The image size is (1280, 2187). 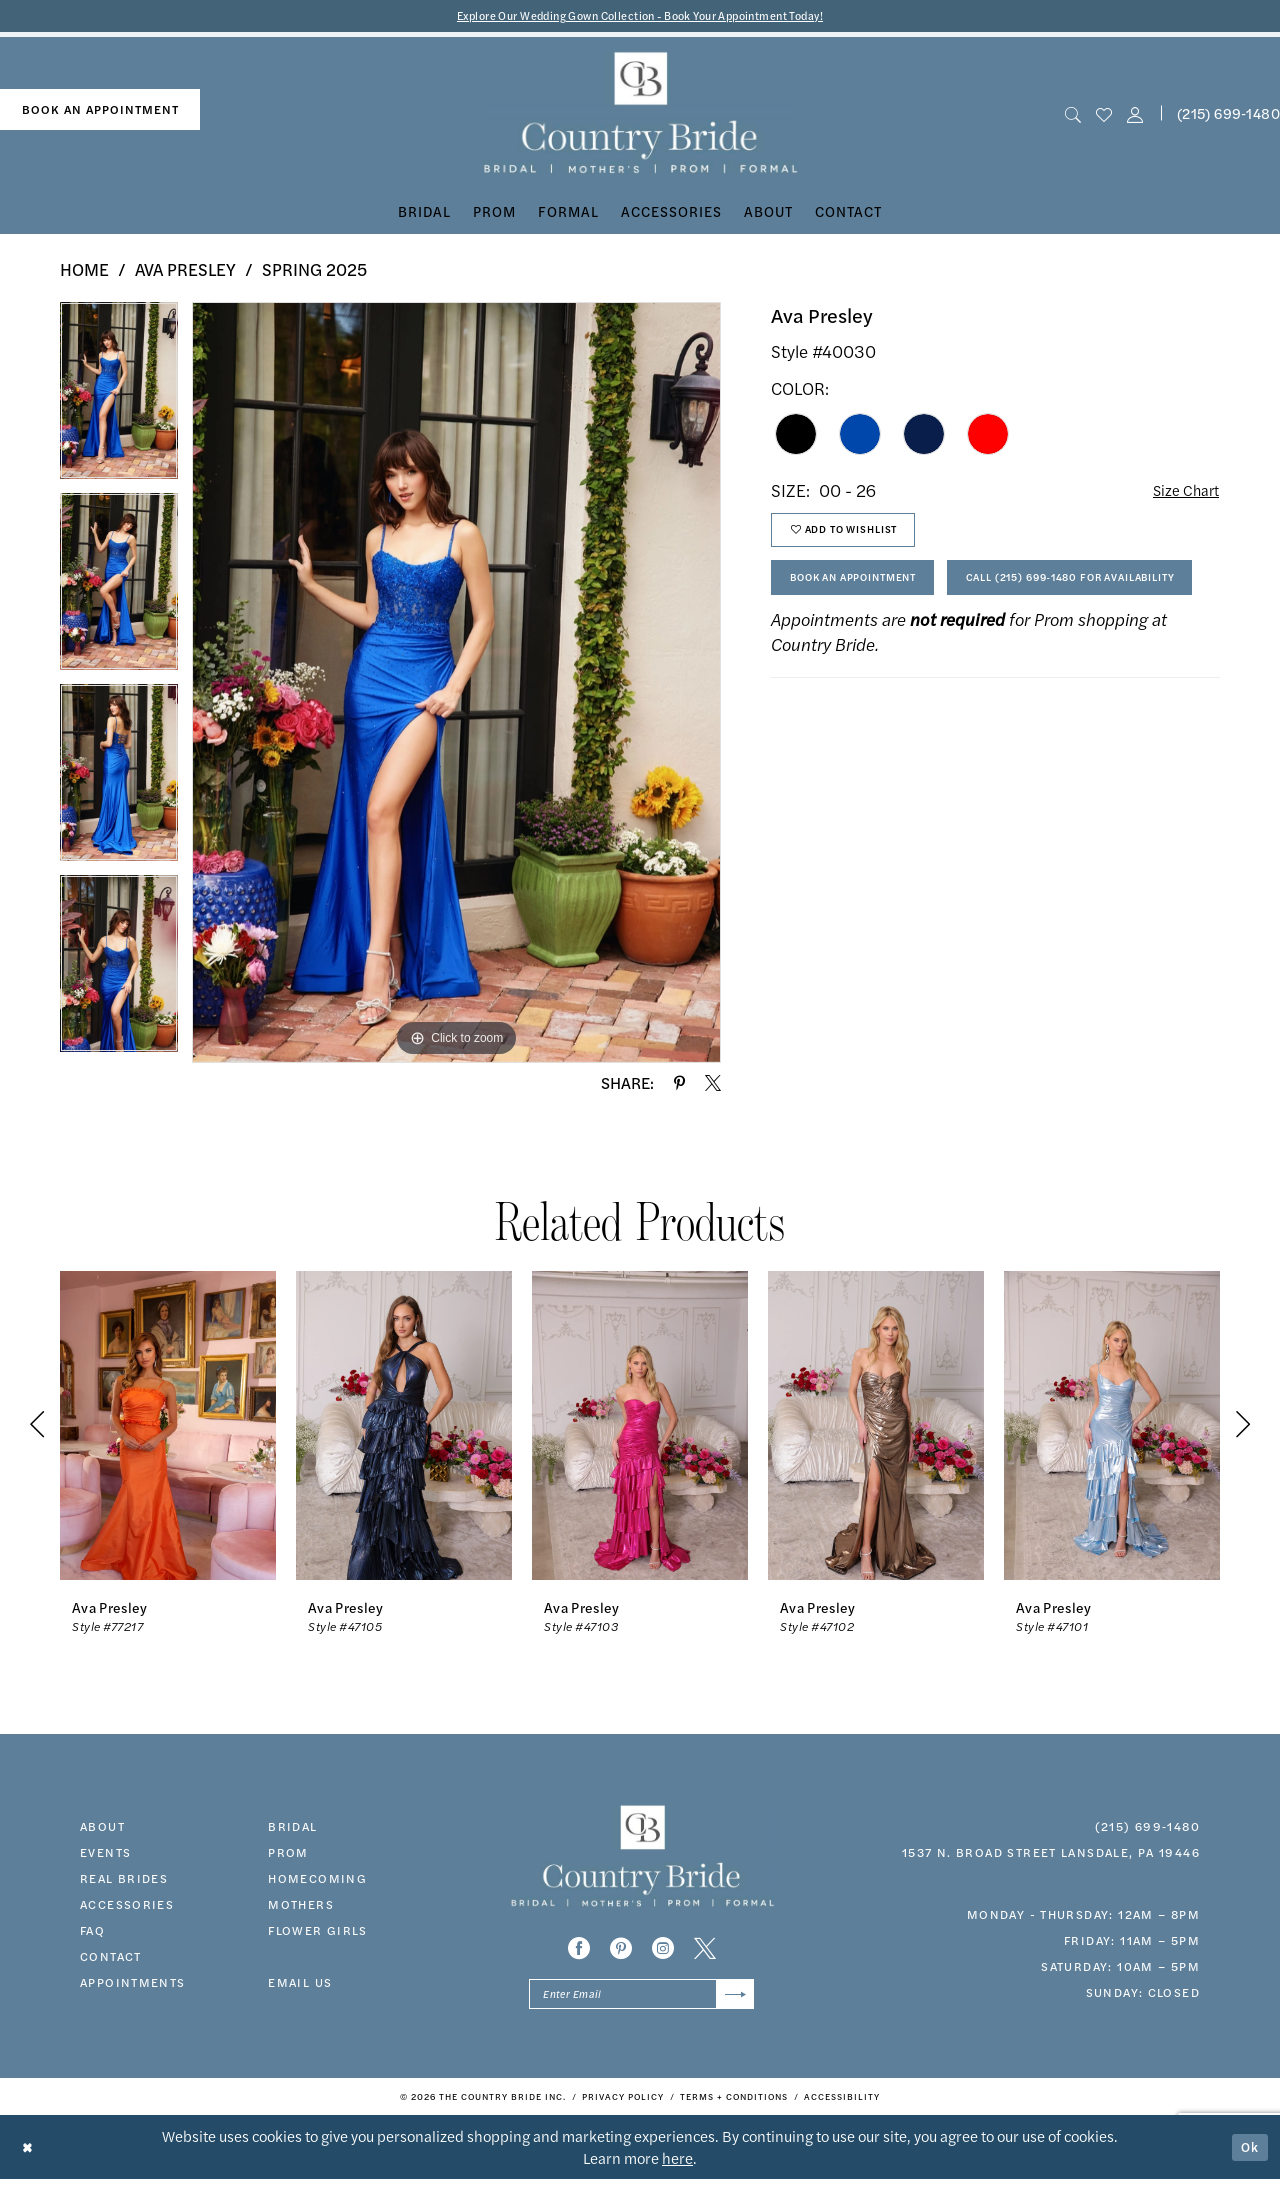 What do you see at coordinates (640, 115) in the screenshot?
I see `[banner]` at bounding box center [640, 115].